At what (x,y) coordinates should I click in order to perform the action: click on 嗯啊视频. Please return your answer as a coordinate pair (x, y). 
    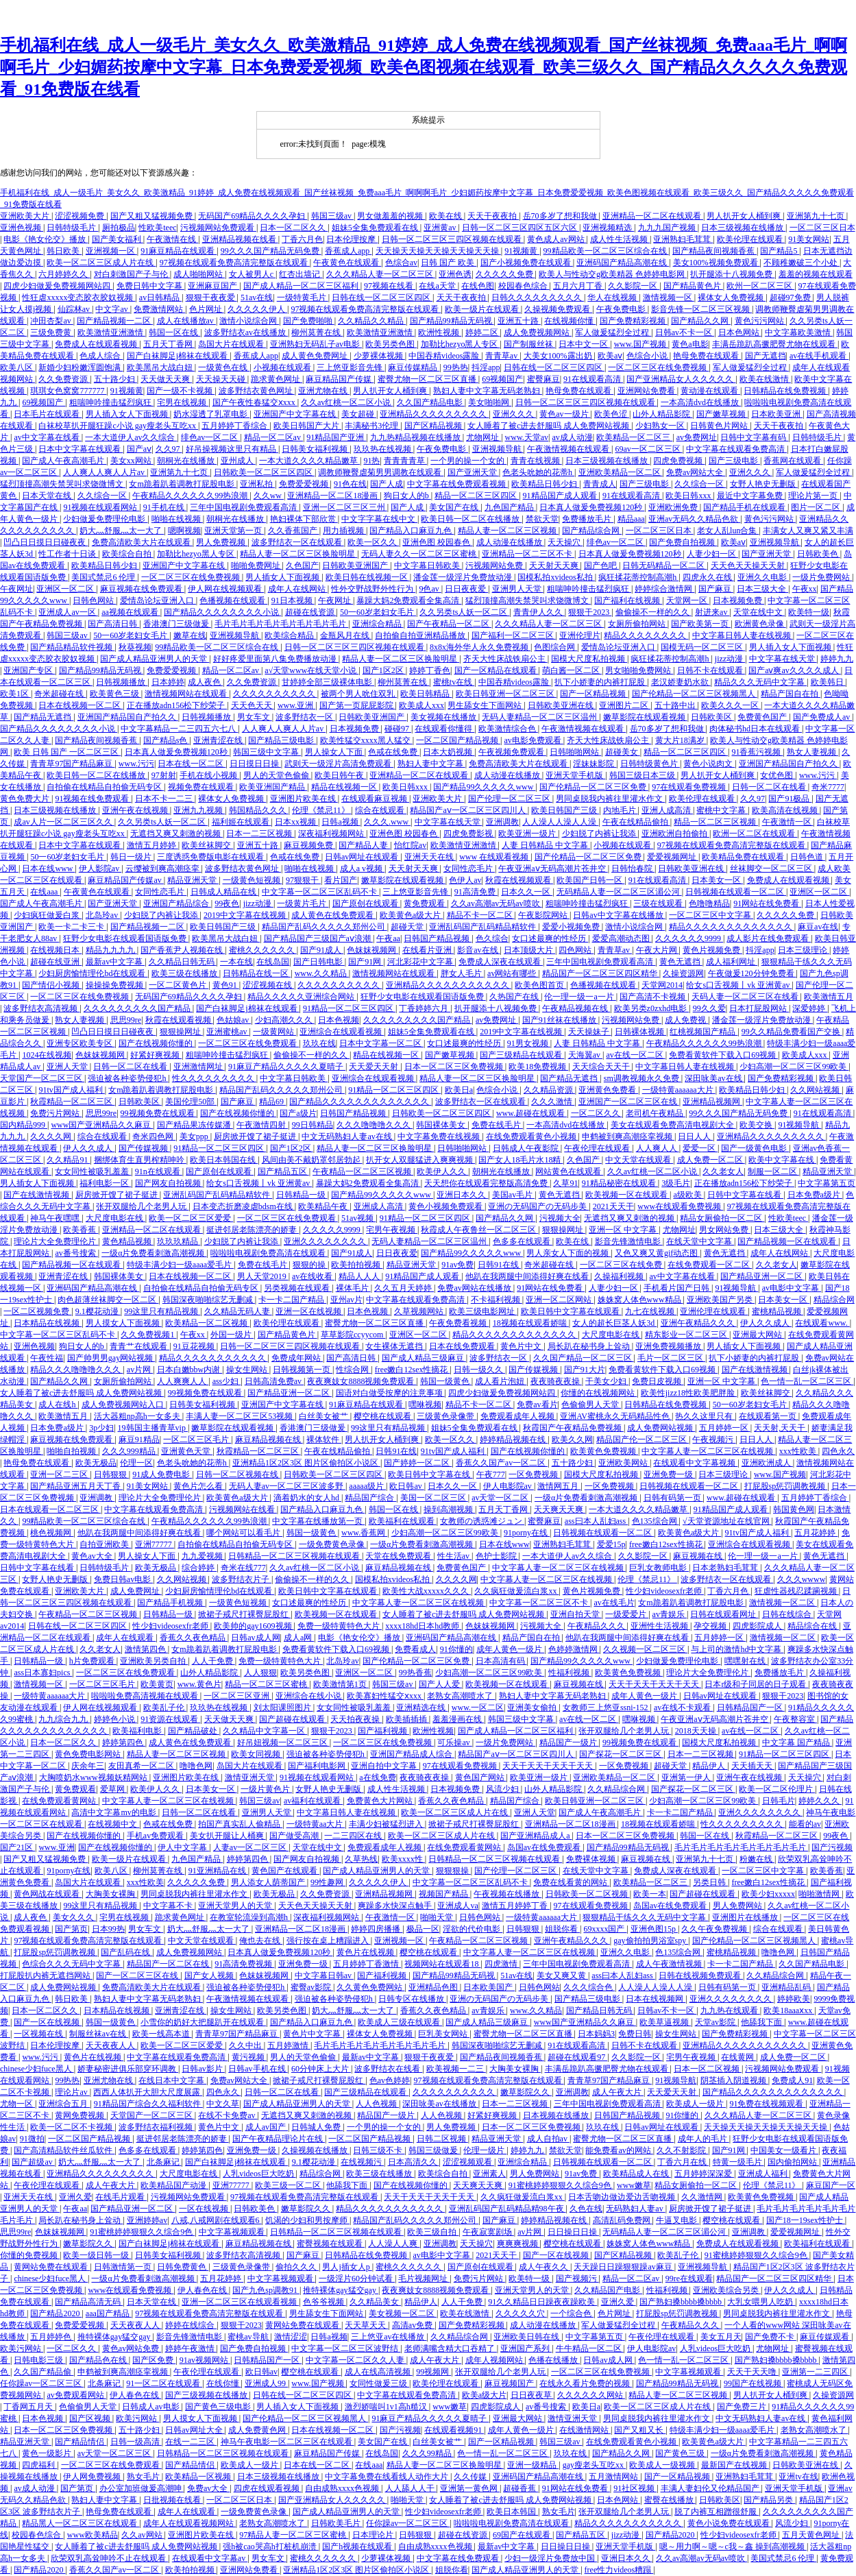
    Looking at the image, I should click on (184, 530).